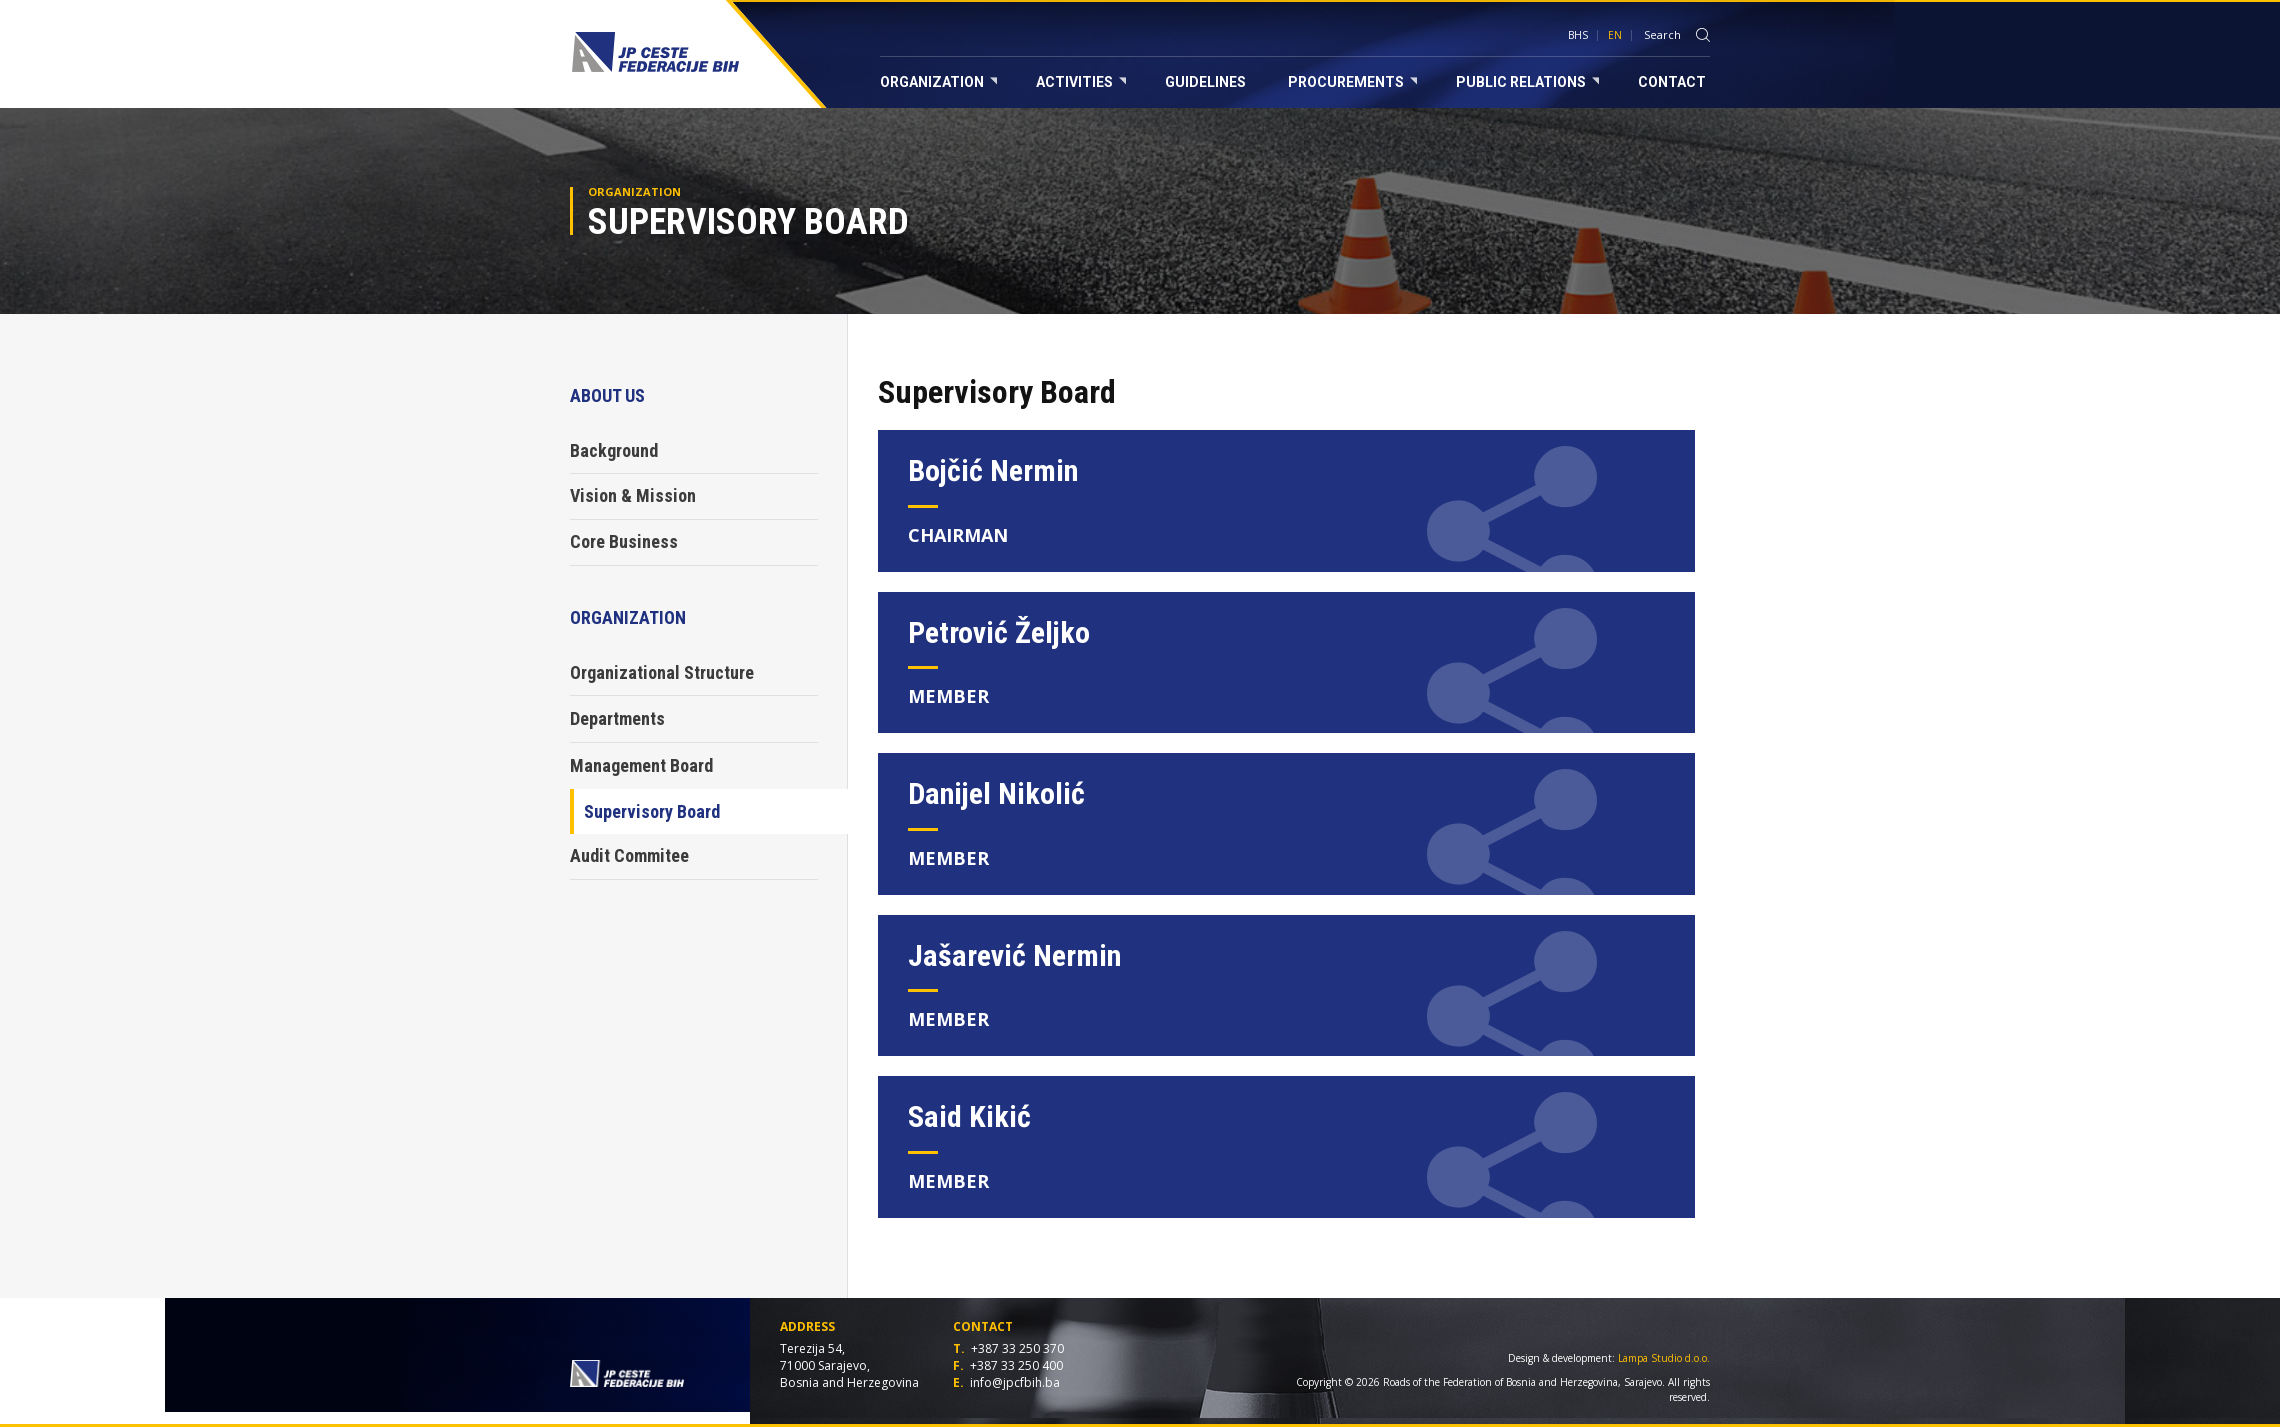  What do you see at coordinates (1015, 1382) in the screenshot?
I see `info@jpcfbih.ba` at bounding box center [1015, 1382].